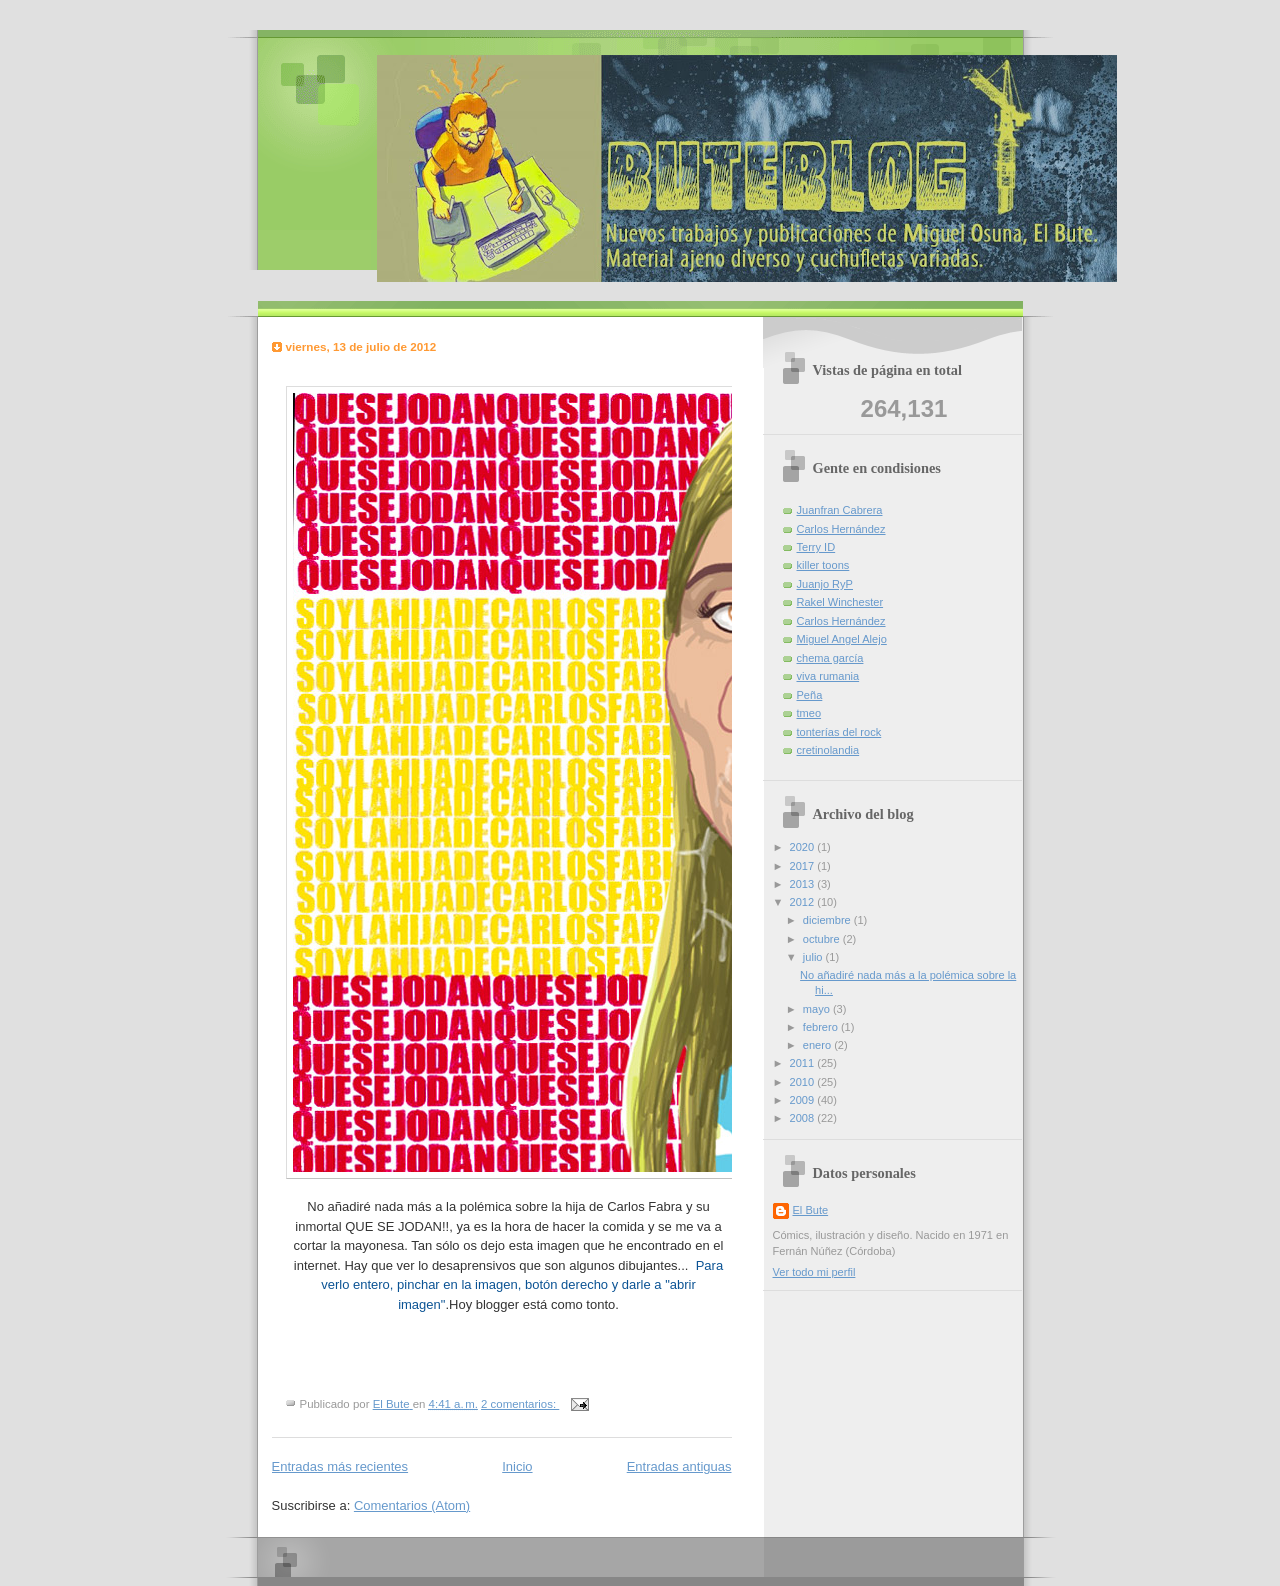 This screenshot has width=1280, height=1586. I want to click on Ver todo mi perfil, so click(814, 1272).